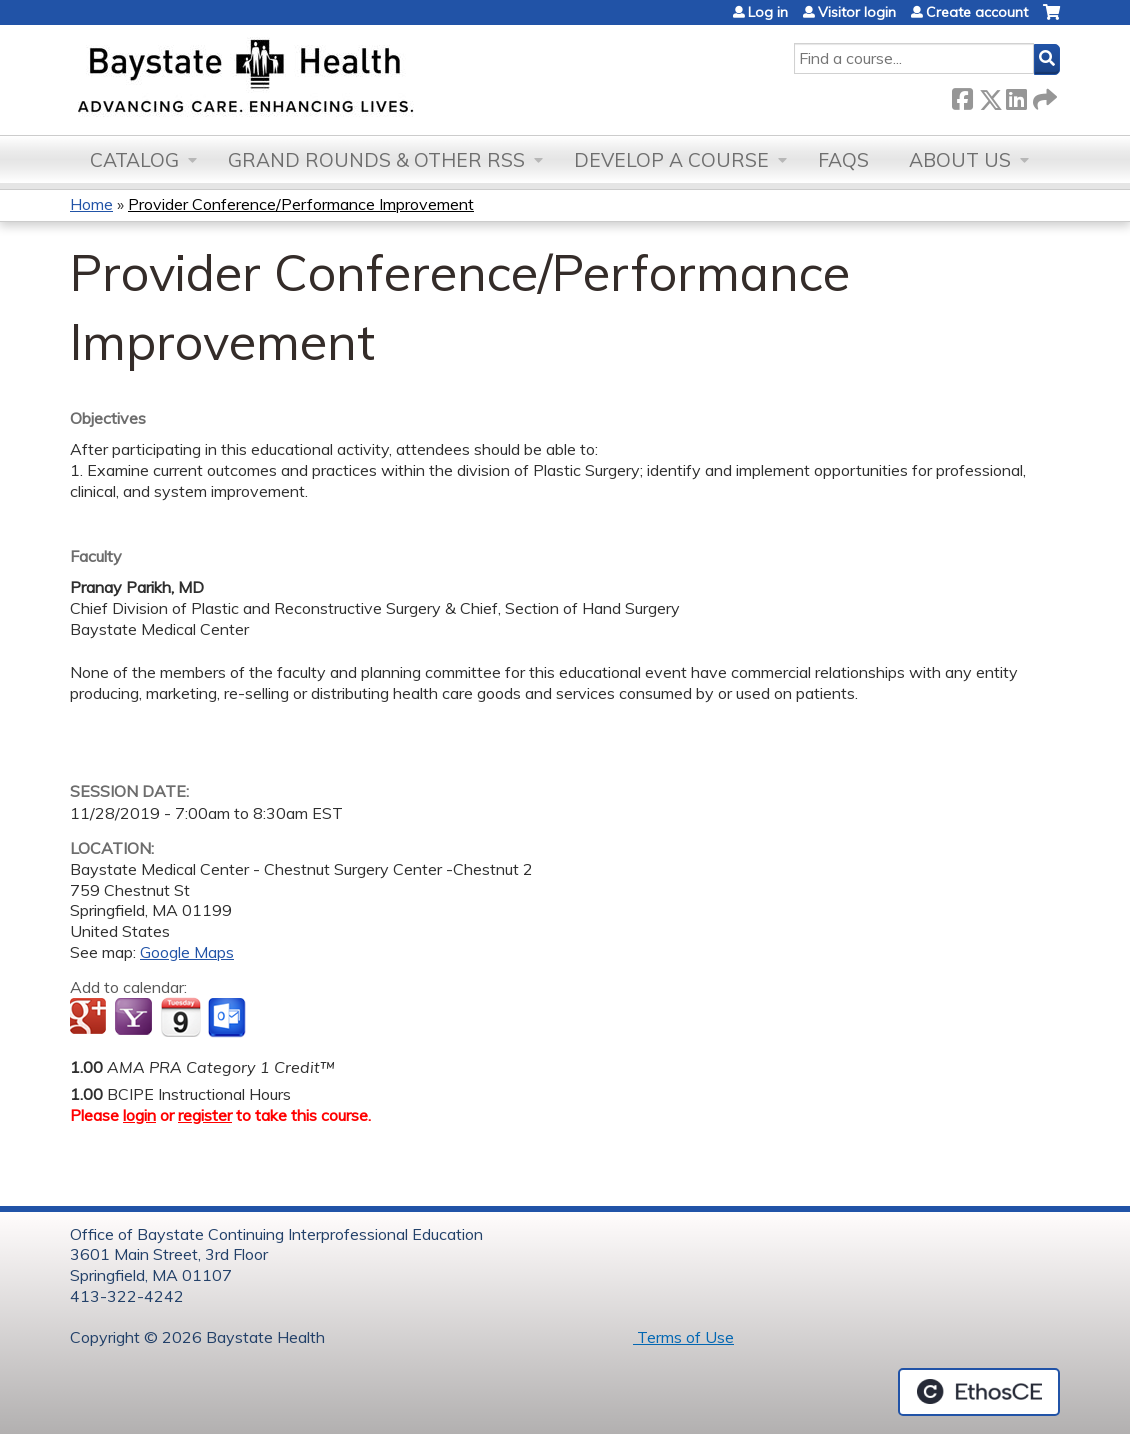 This screenshot has width=1130, height=1435. I want to click on Add to iCalendar, so click(180, 1017).